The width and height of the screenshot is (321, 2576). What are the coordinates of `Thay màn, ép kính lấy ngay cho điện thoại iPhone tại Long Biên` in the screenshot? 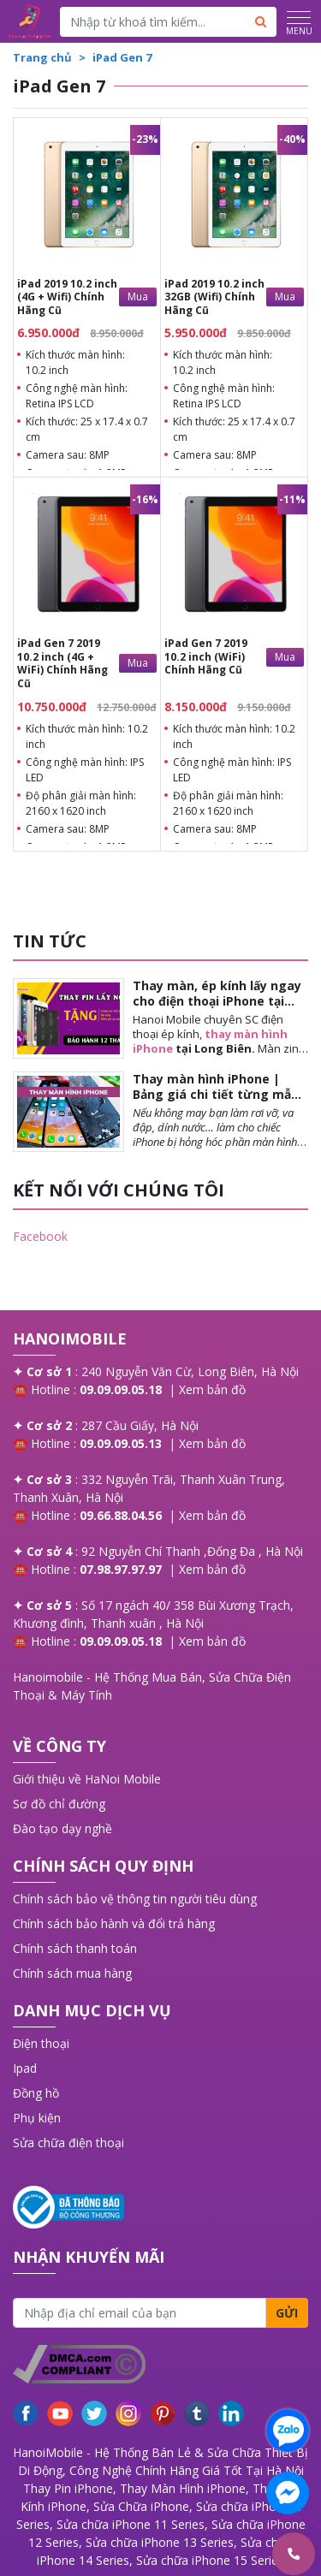 It's located at (217, 1000).